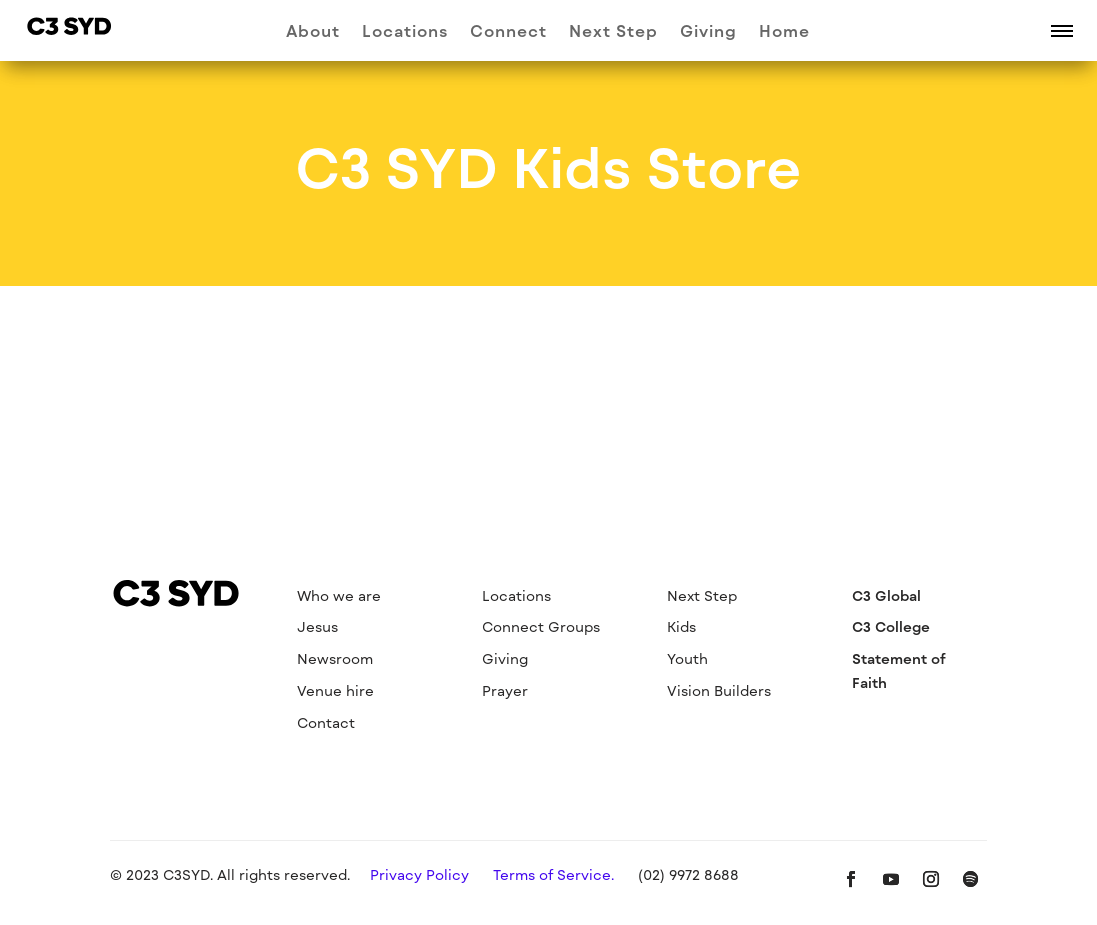 The image size is (1097, 925). I want to click on Locations, so click(405, 32).